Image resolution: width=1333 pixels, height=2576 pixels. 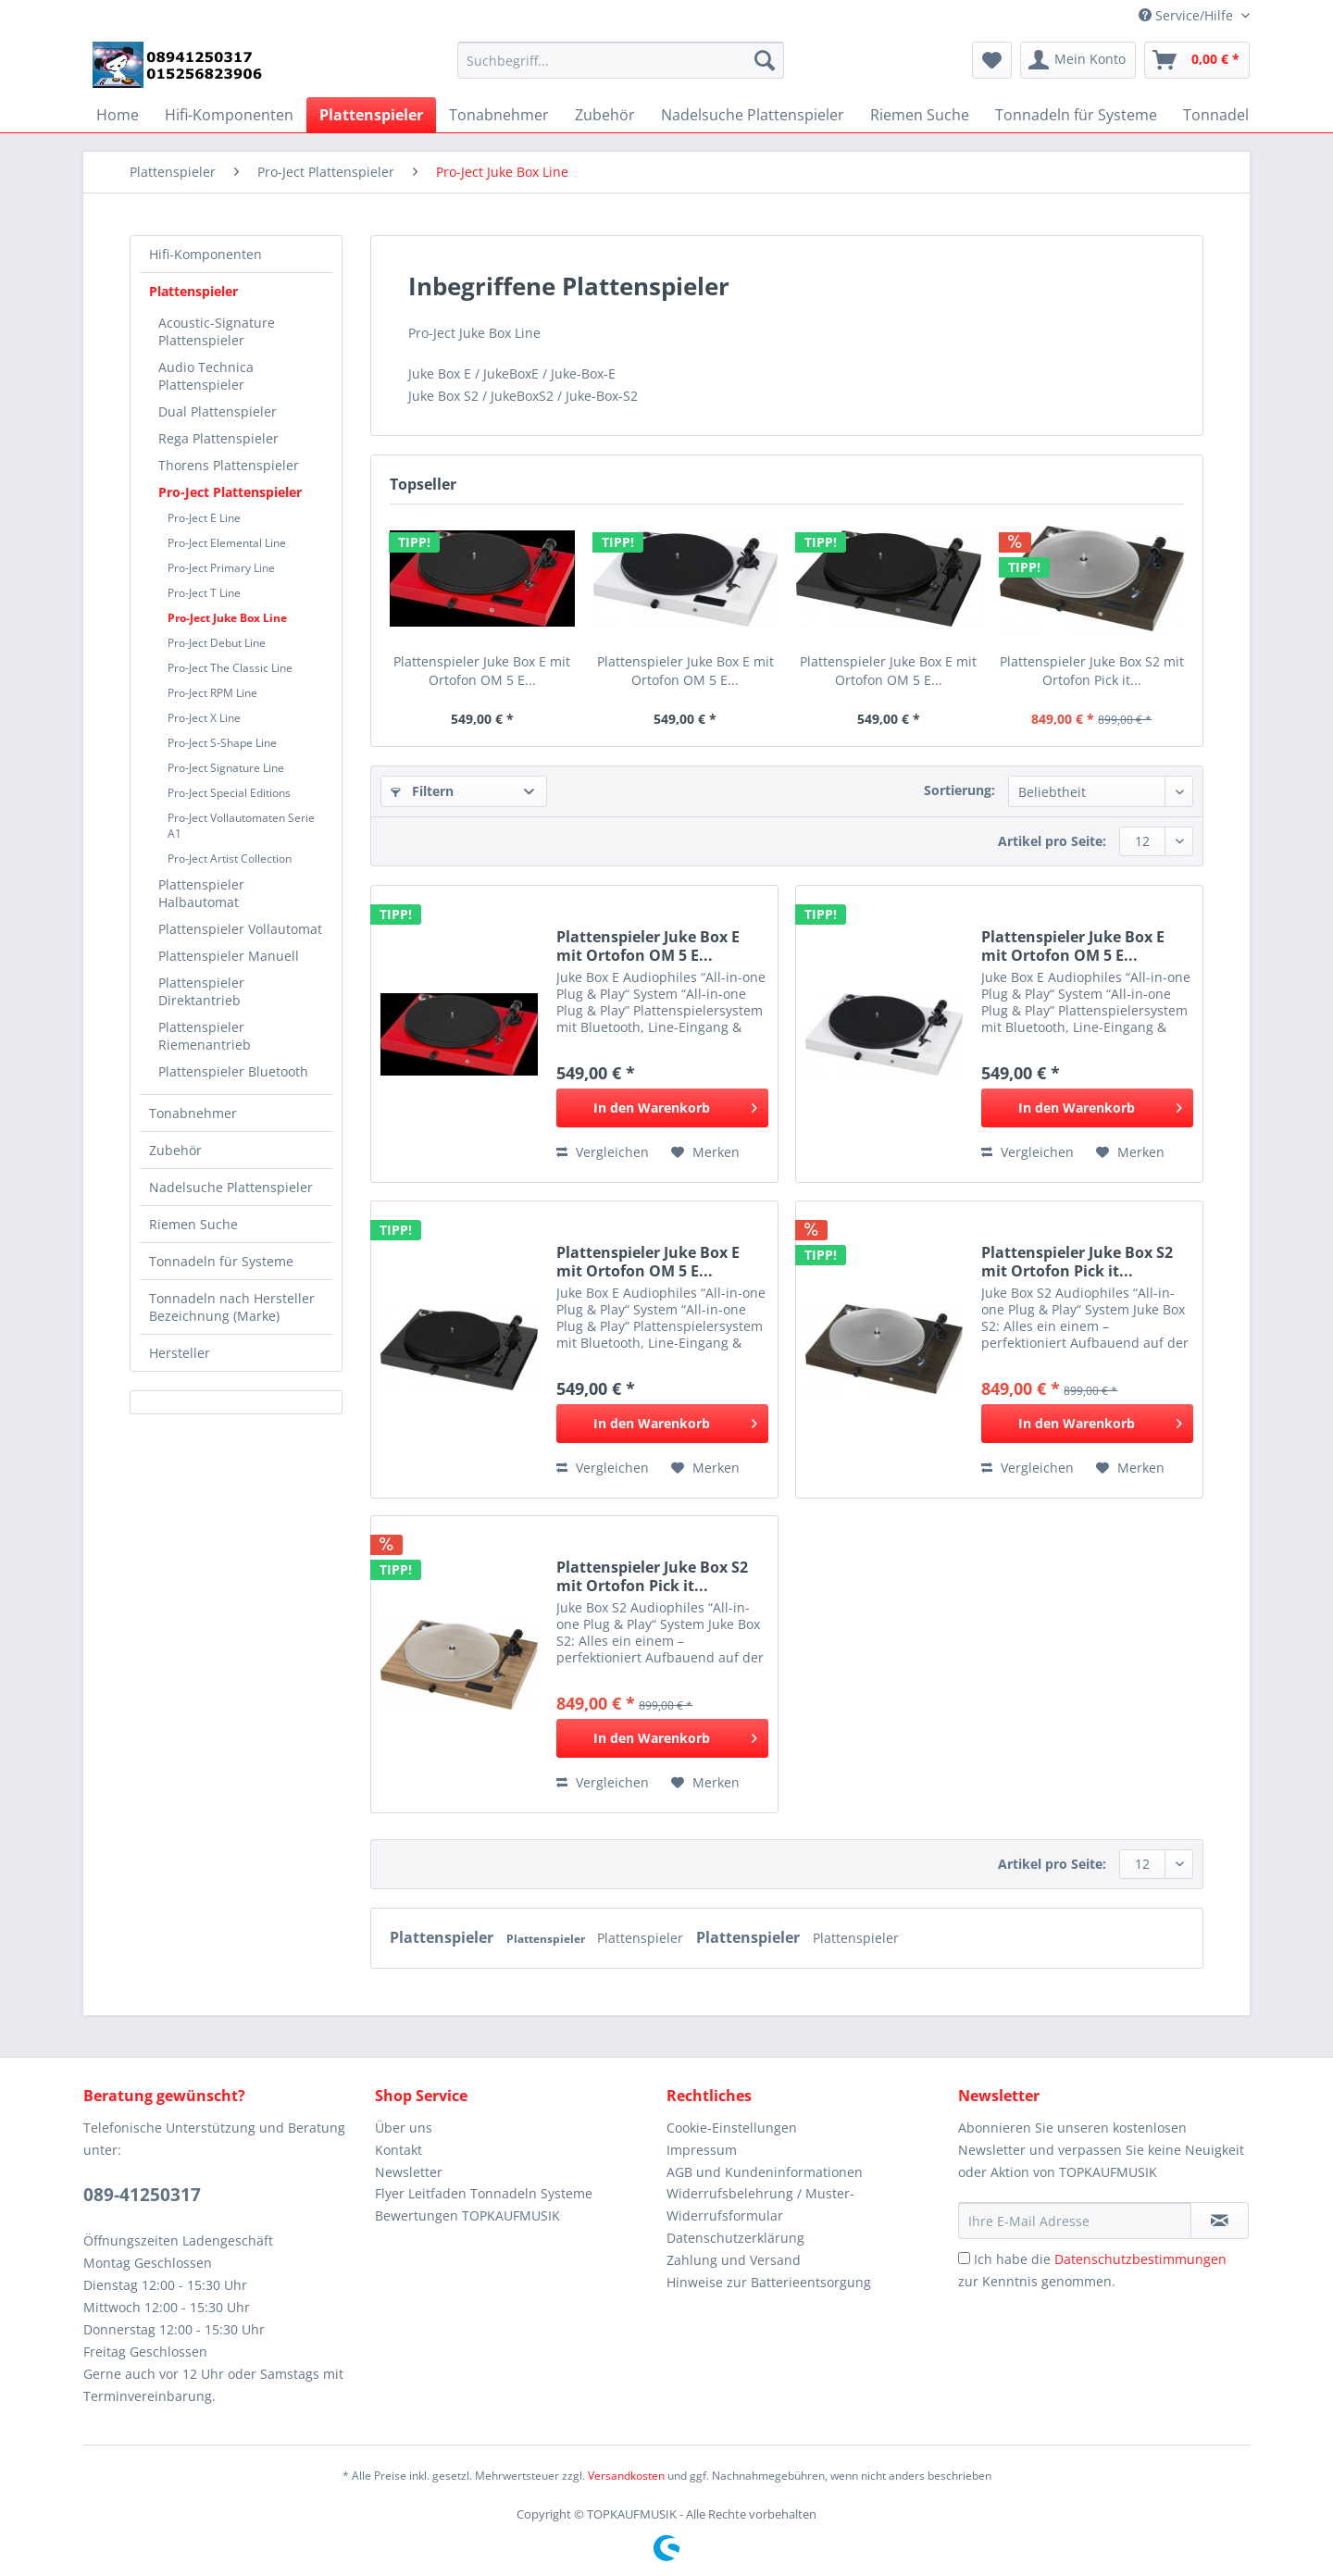 What do you see at coordinates (175, 1150) in the screenshot?
I see `Zubehör` at bounding box center [175, 1150].